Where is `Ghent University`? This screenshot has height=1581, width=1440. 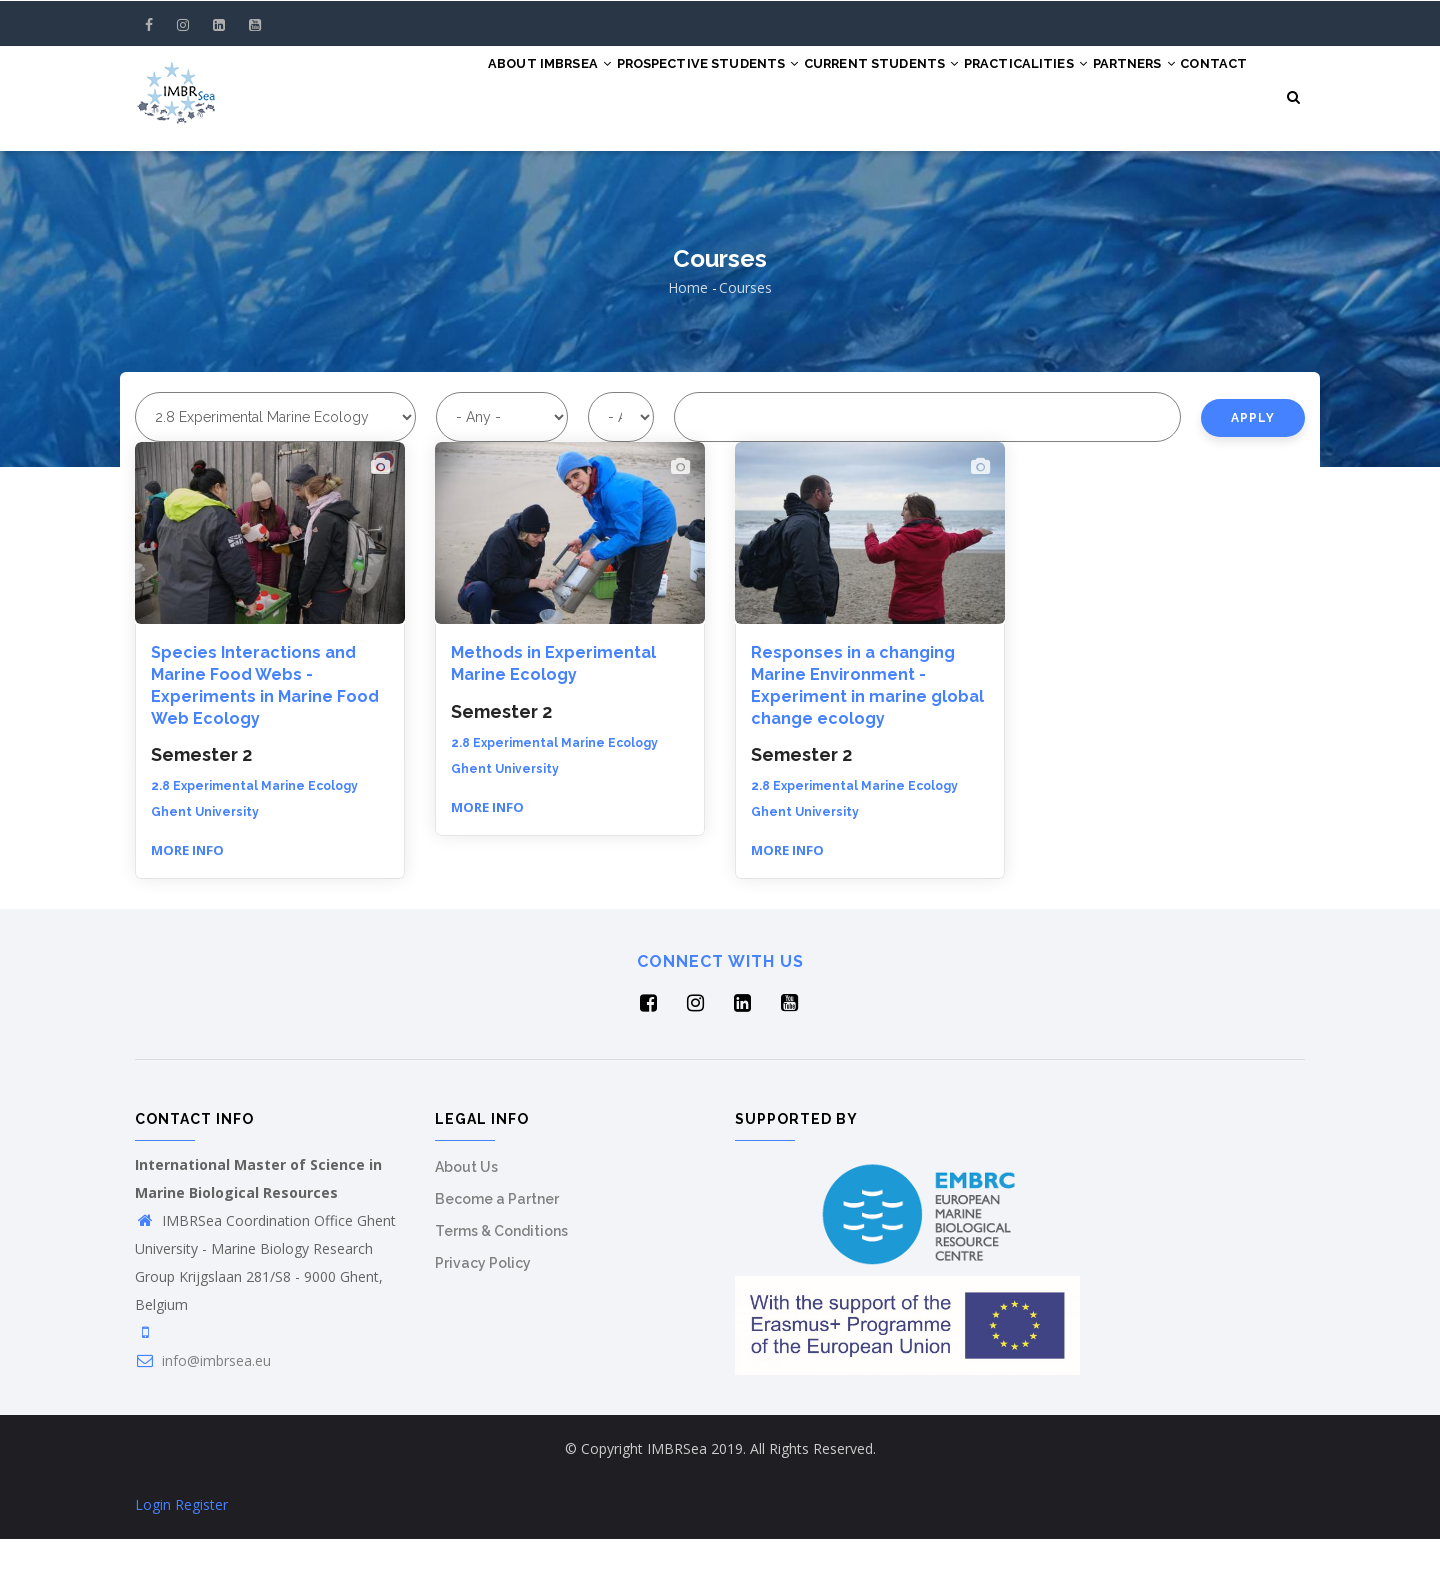 Ghent University is located at coordinates (205, 854).